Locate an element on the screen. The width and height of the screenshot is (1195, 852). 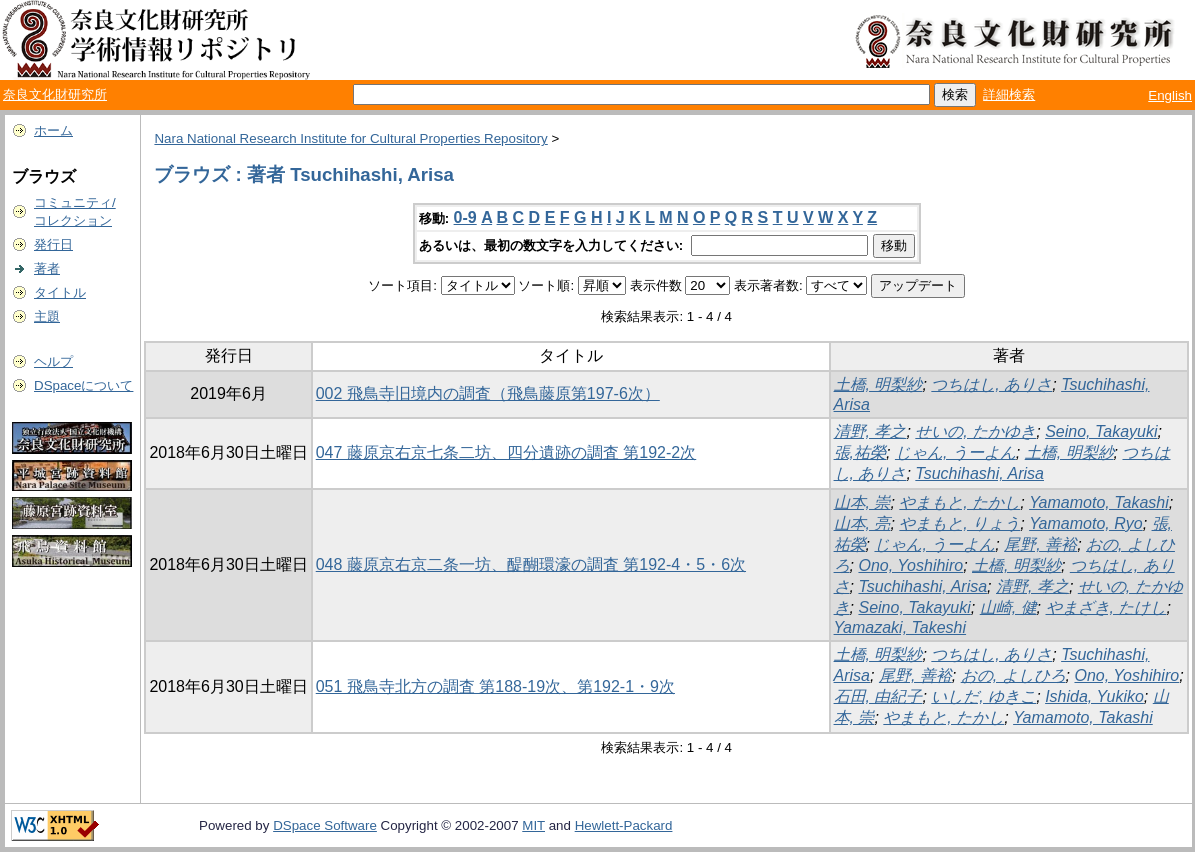
047 藤原京右京七条二坊、四分遺跡の調査 第192-2次 is located at coordinates (506, 452).